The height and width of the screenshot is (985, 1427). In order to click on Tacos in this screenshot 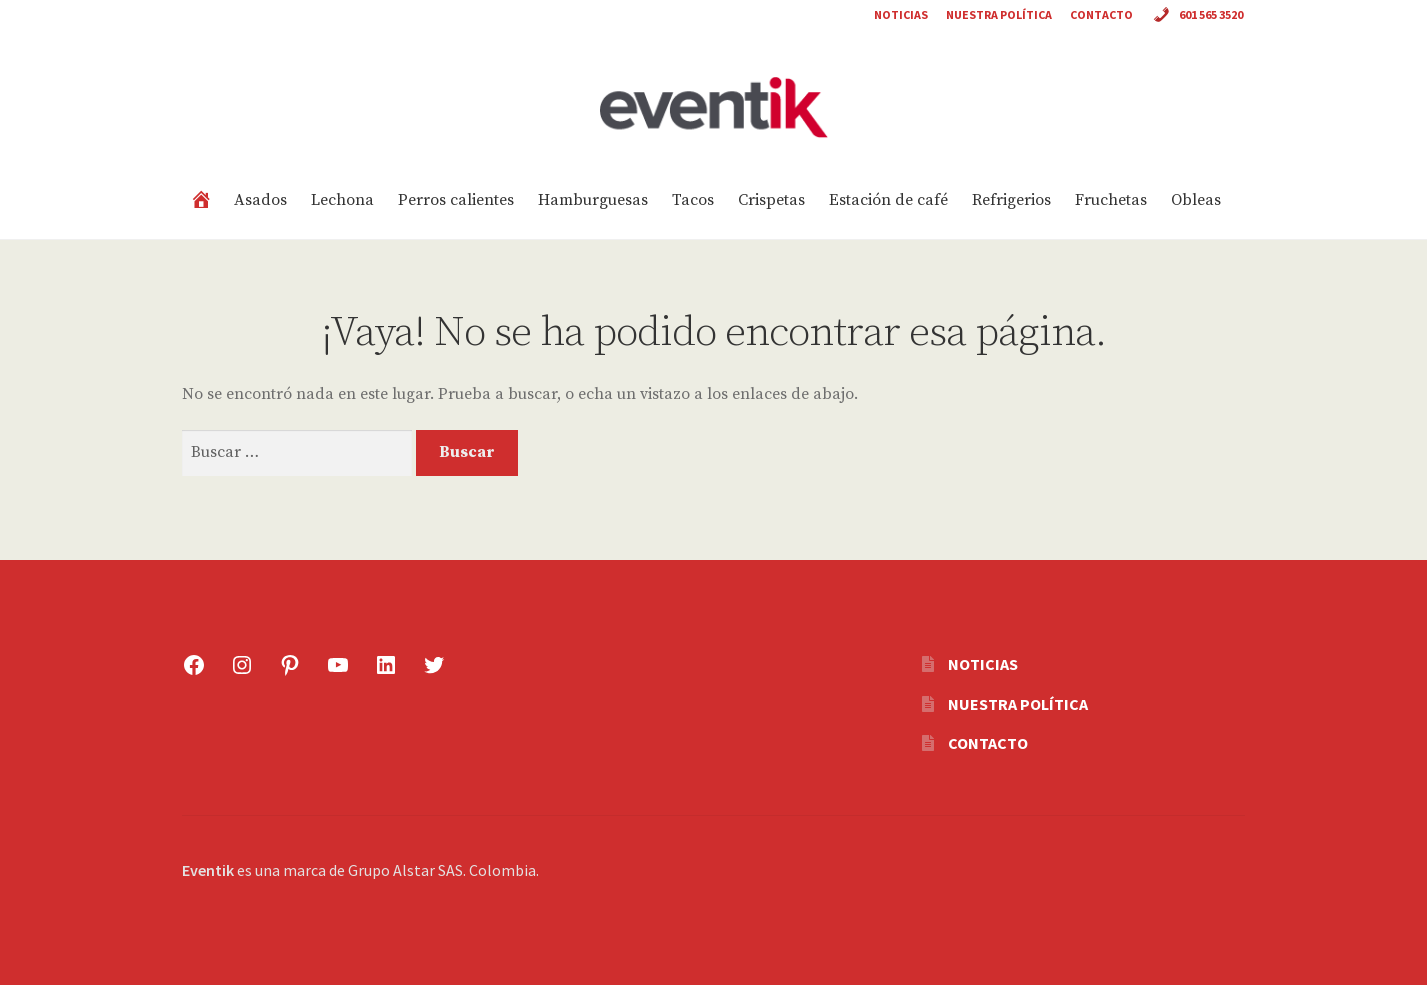, I will do `click(693, 200)`.